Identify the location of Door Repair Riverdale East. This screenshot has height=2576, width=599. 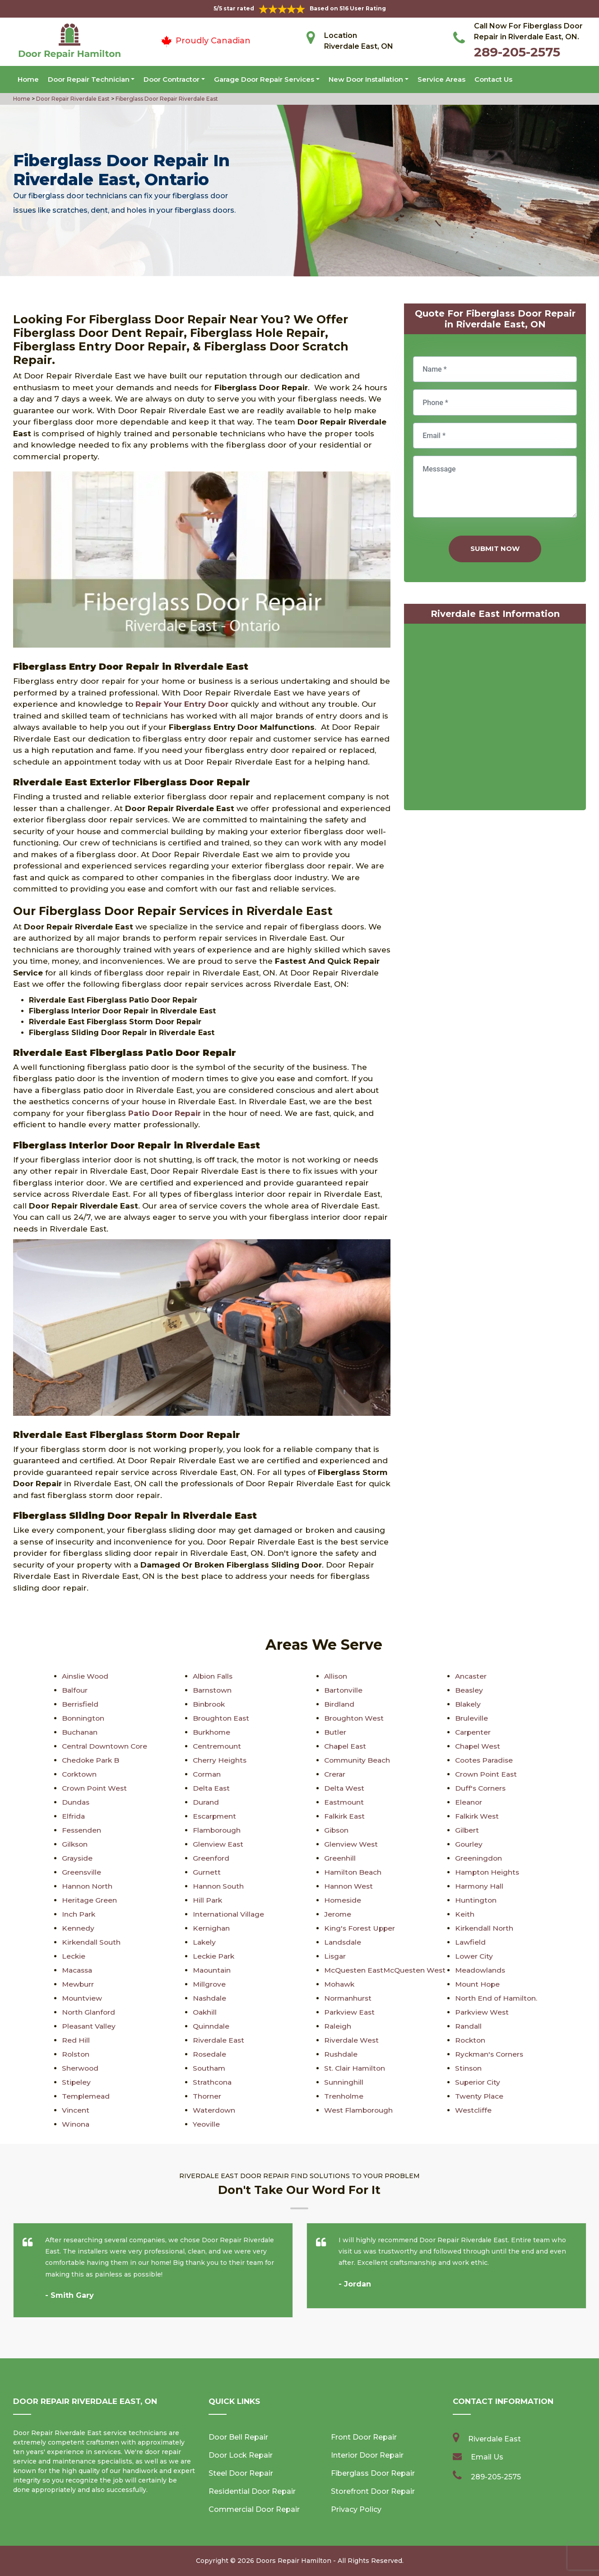
(72, 98).